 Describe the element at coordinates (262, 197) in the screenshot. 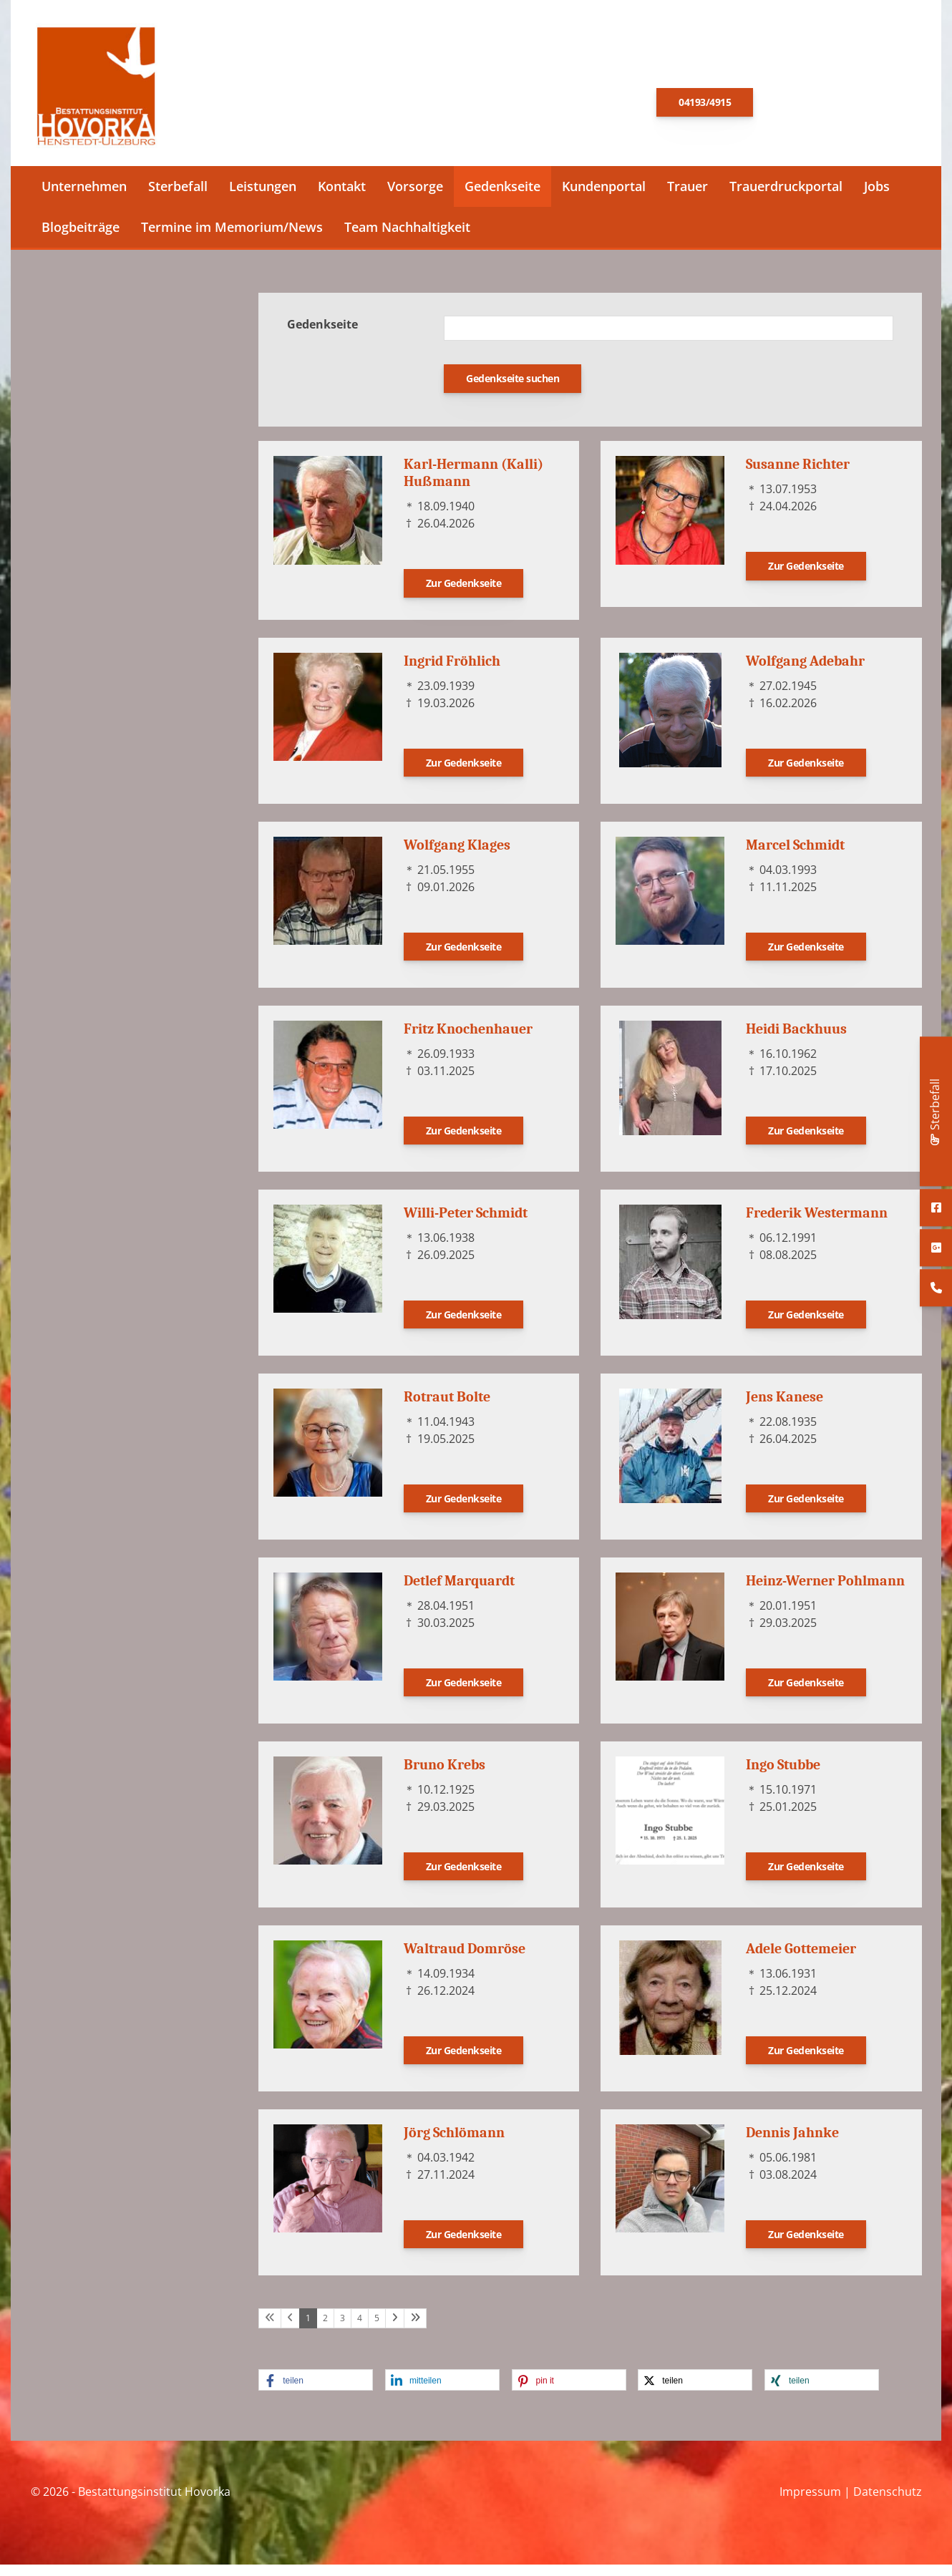

I see `Leistungen` at that location.